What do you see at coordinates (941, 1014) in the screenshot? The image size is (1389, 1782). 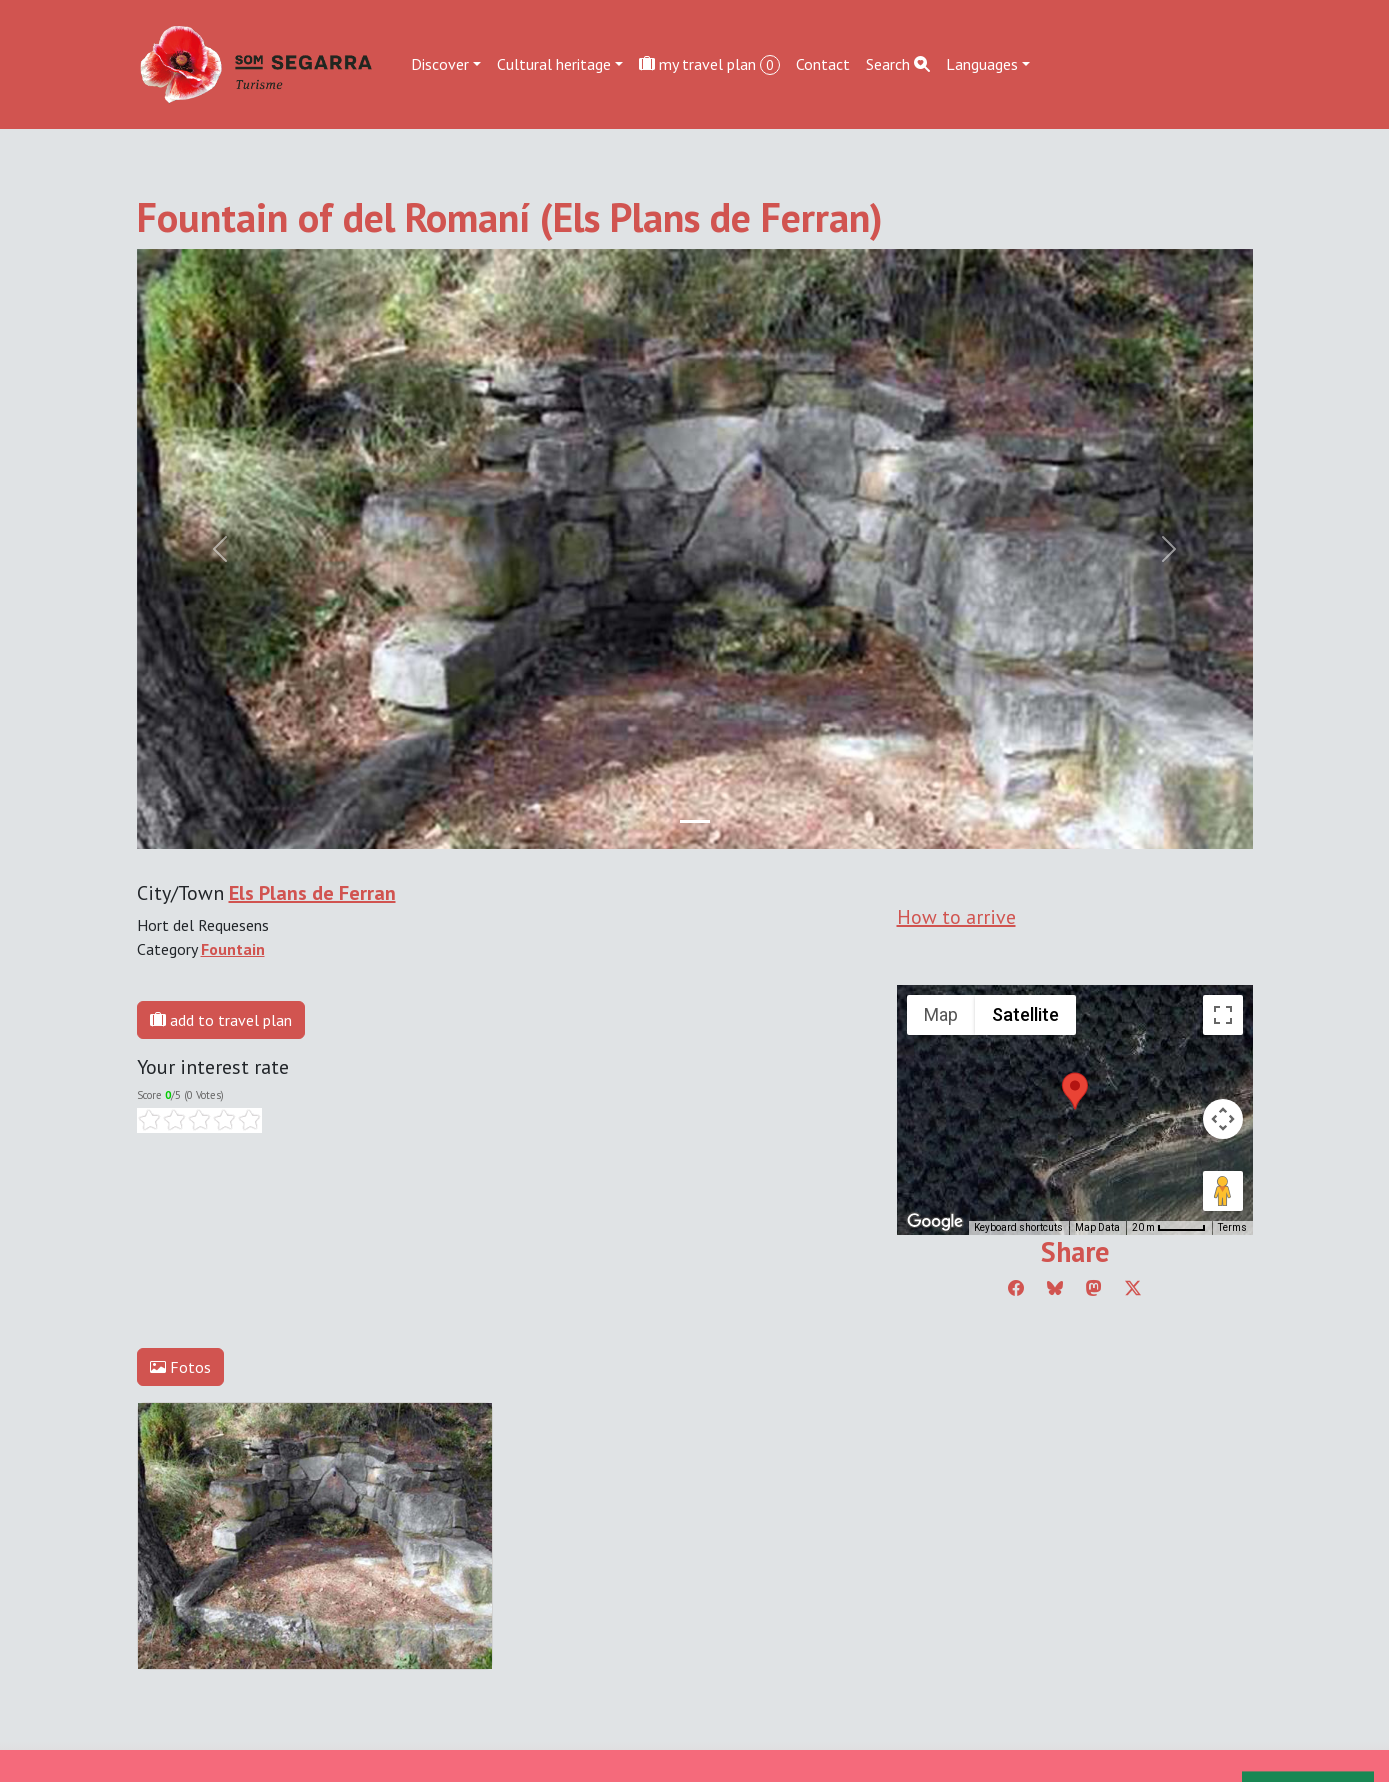 I see `Map [menuitemradio]` at bounding box center [941, 1014].